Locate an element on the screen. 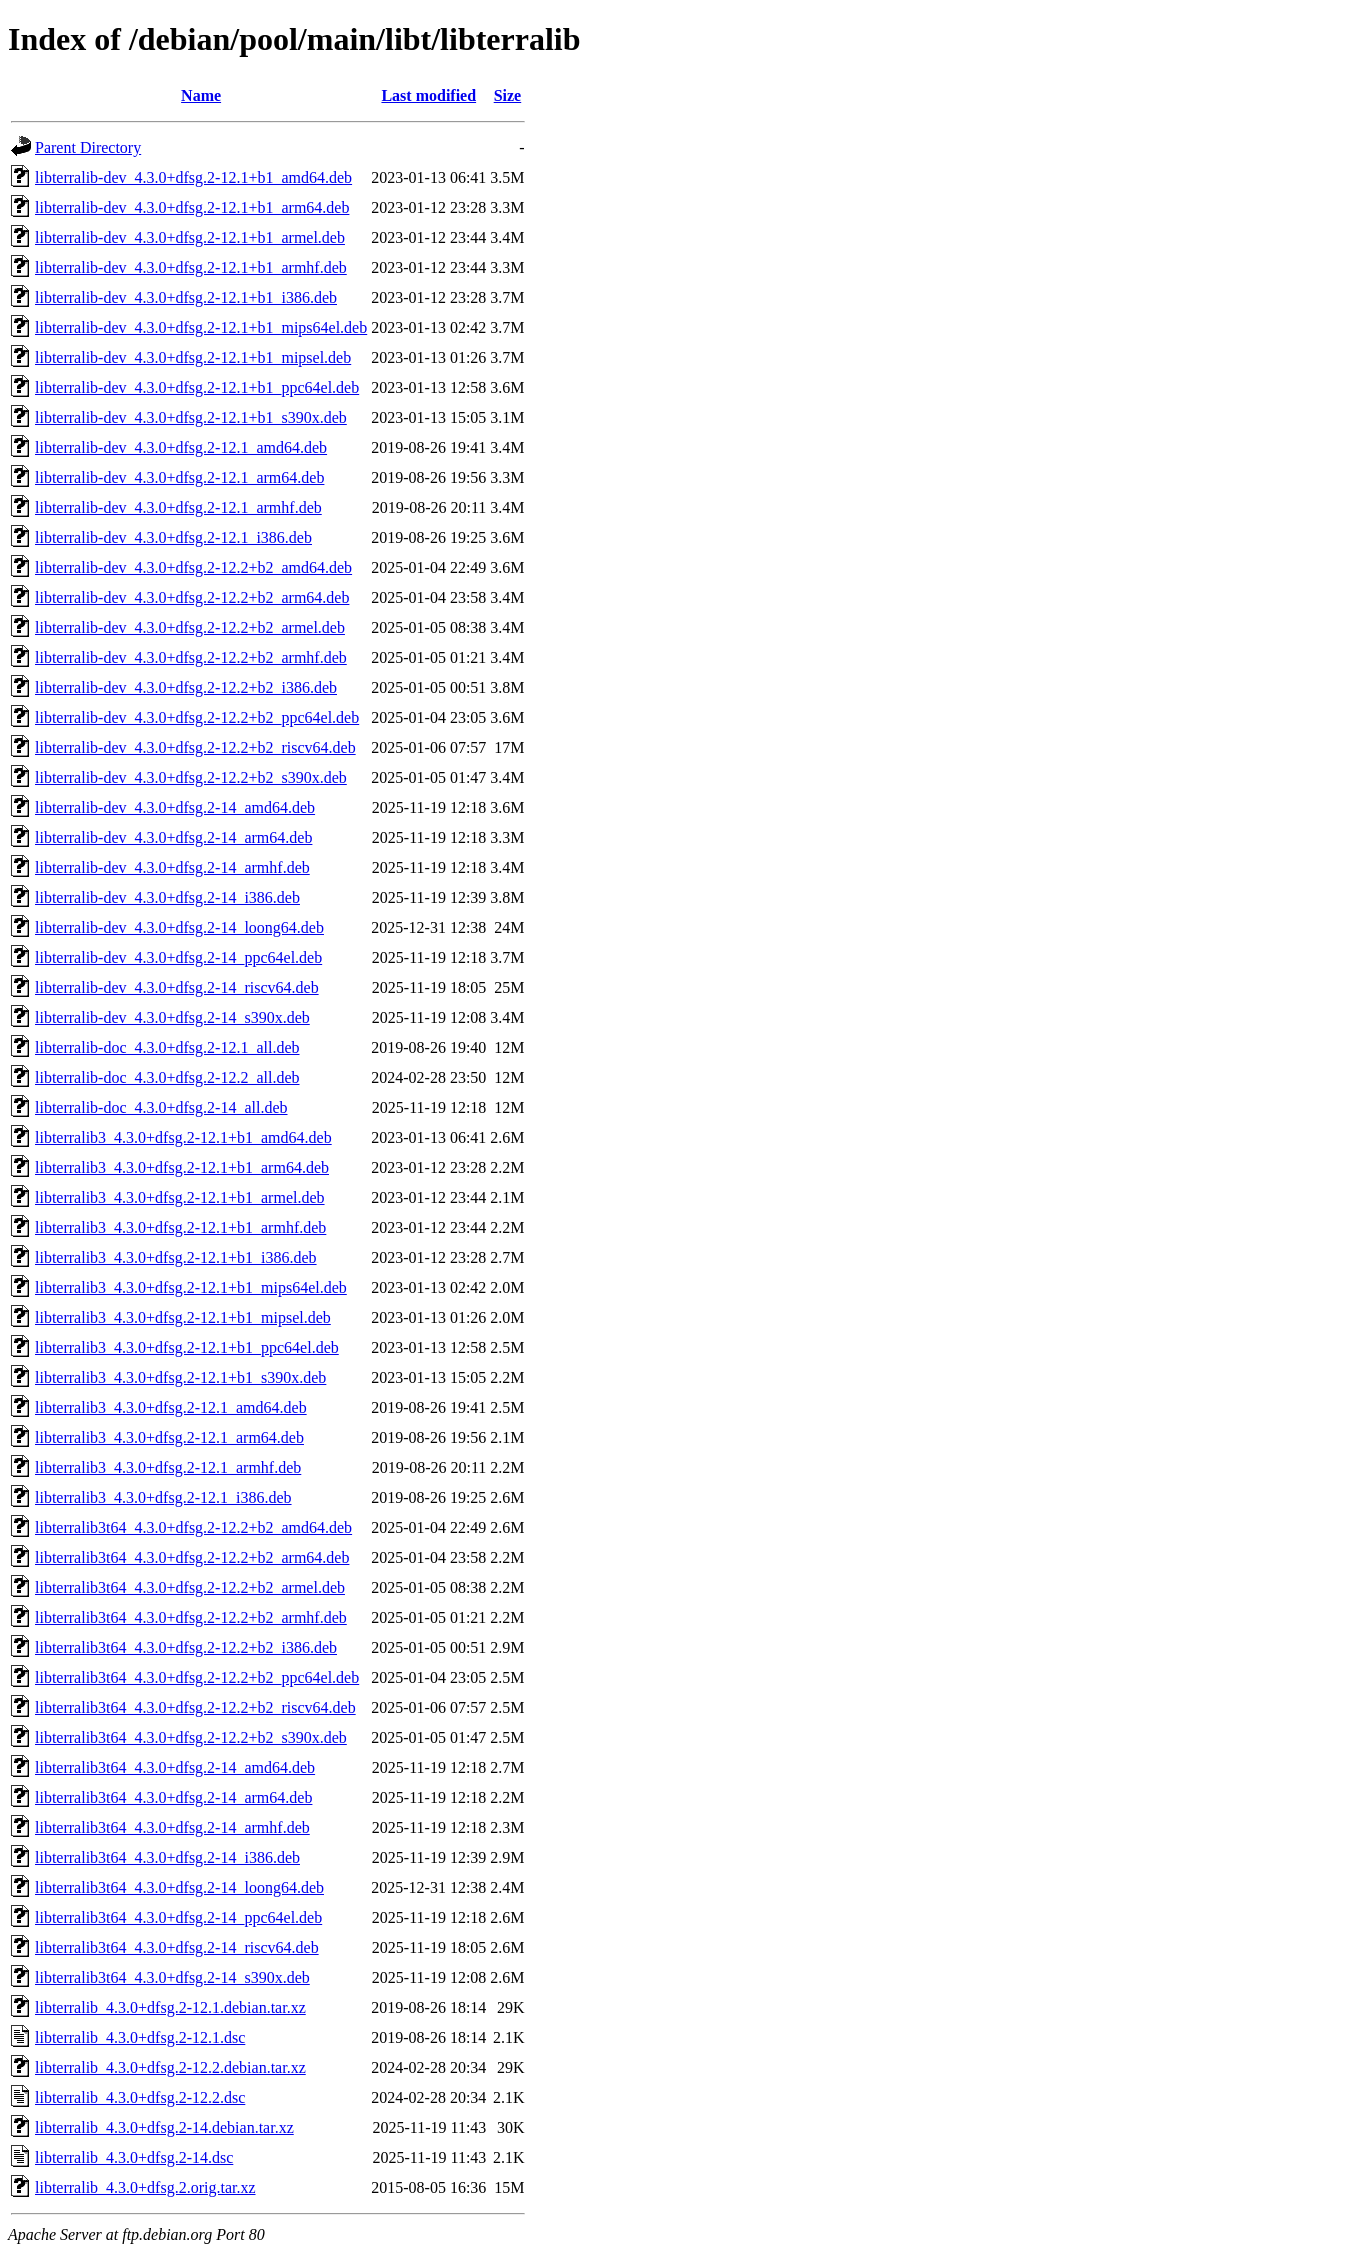 The image size is (1370, 2252). libterralib3t64_4.3.0+dfsg.2-14_i386.deb is located at coordinates (167, 1857).